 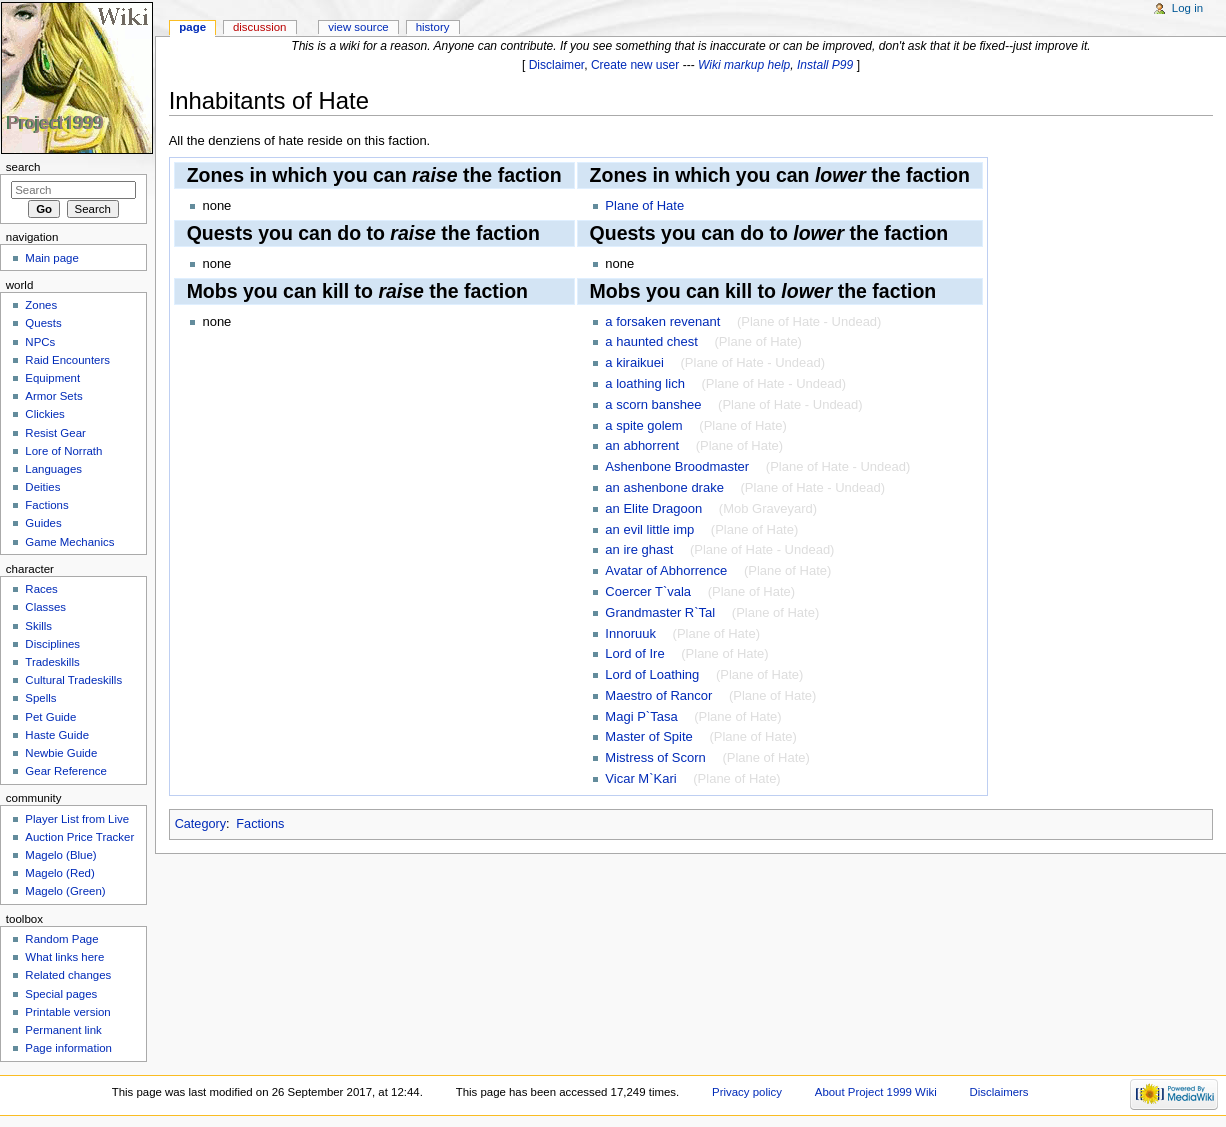 What do you see at coordinates (259, 27) in the screenshot?
I see `Discussion` at bounding box center [259, 27].